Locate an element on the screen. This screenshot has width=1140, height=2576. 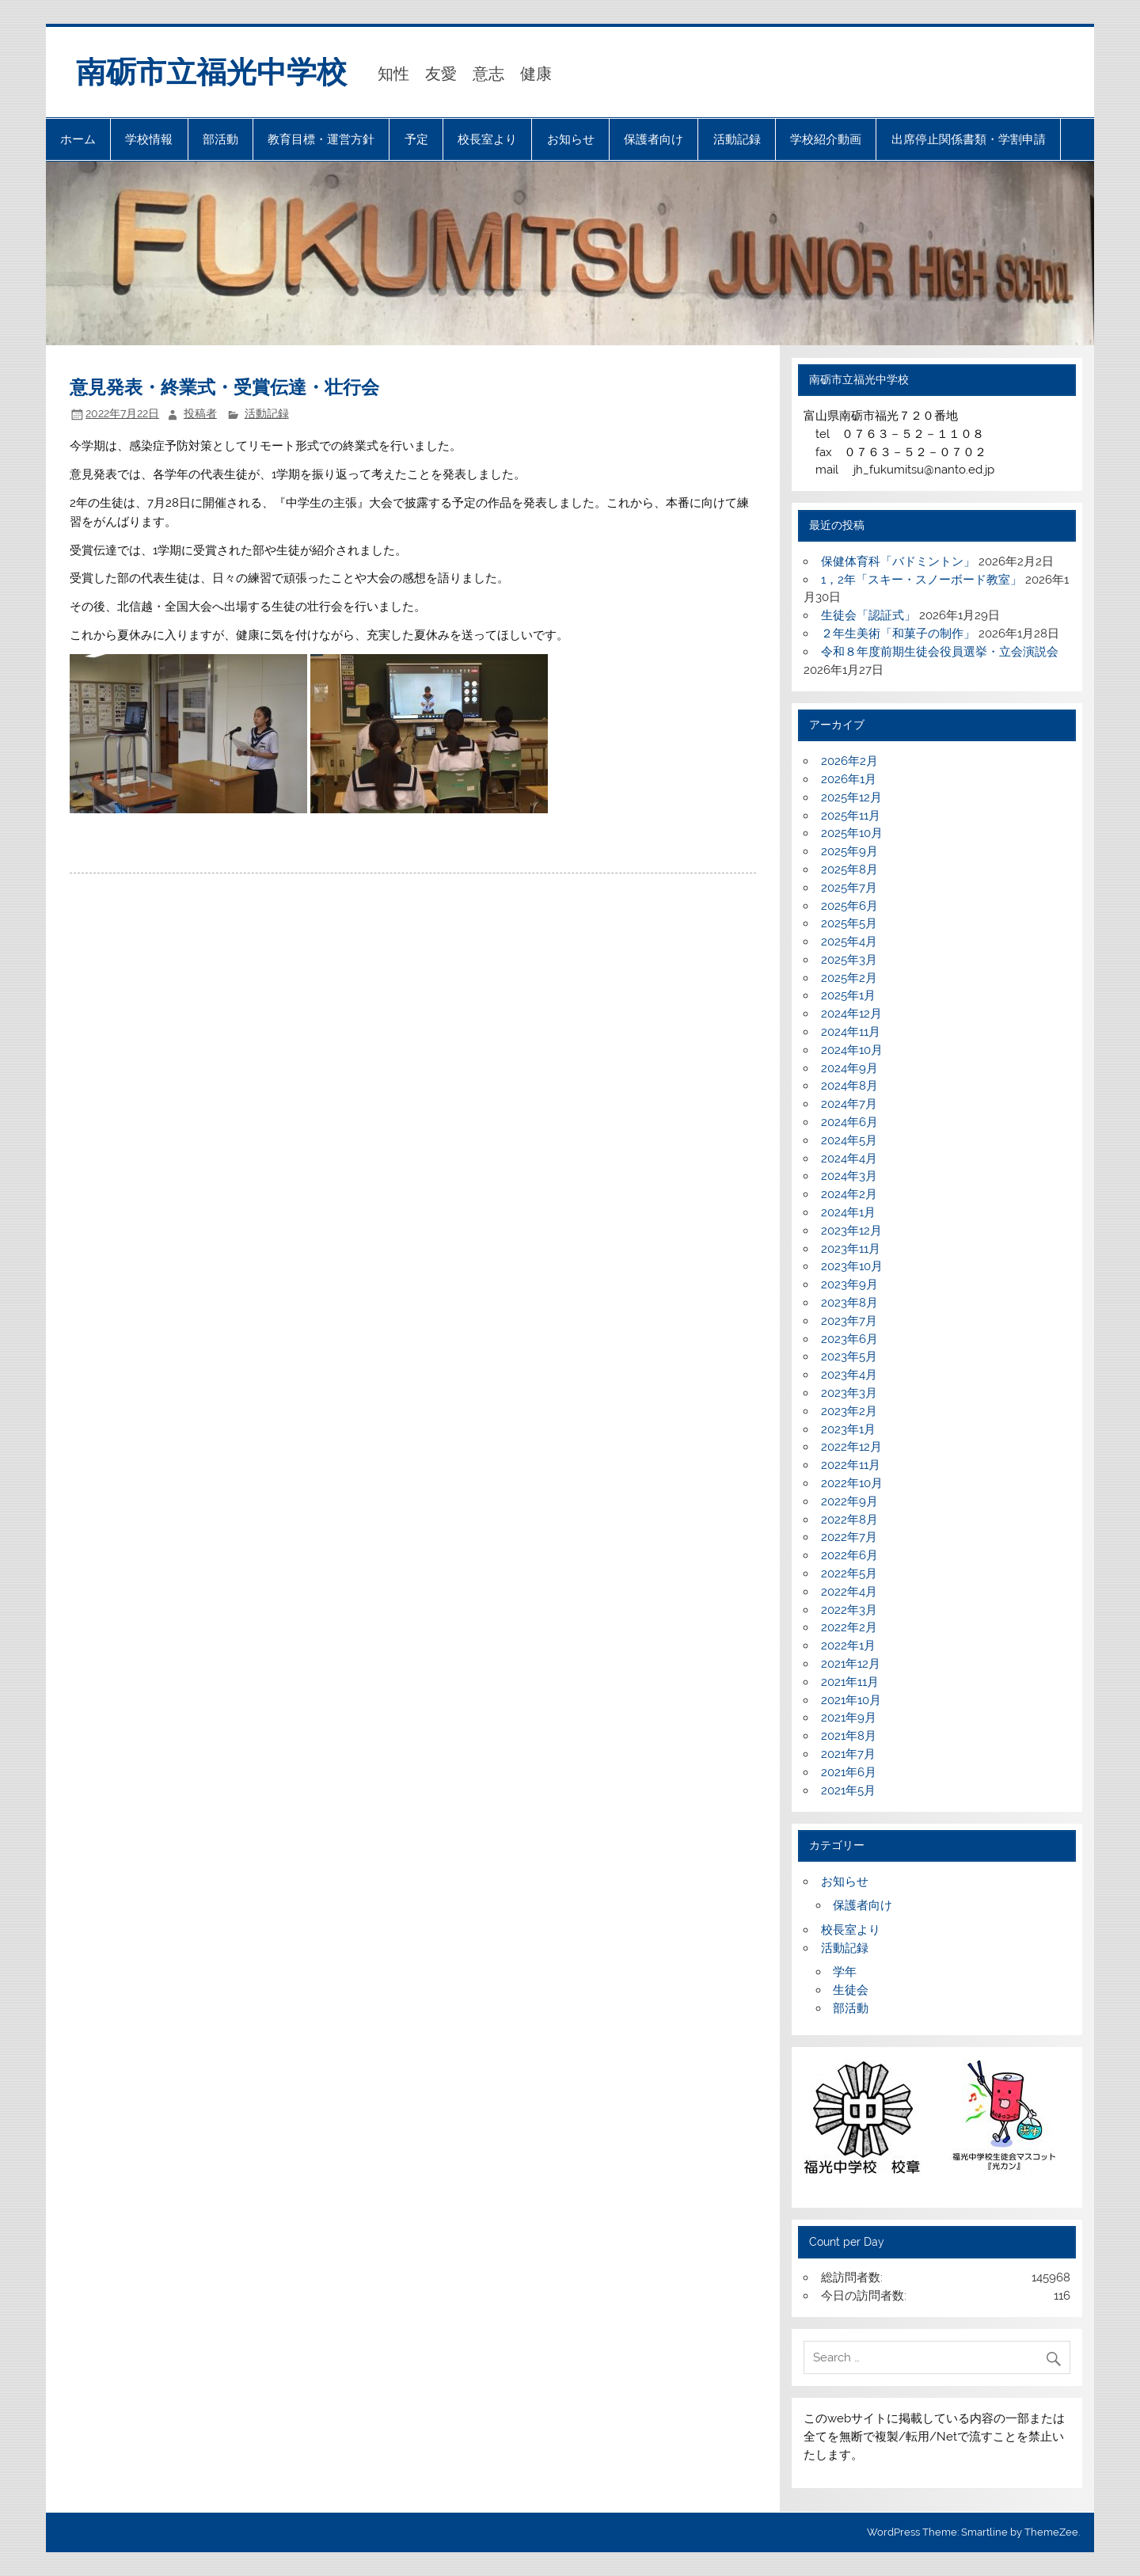
2021年12月 is located at coordinates (850, 1664).